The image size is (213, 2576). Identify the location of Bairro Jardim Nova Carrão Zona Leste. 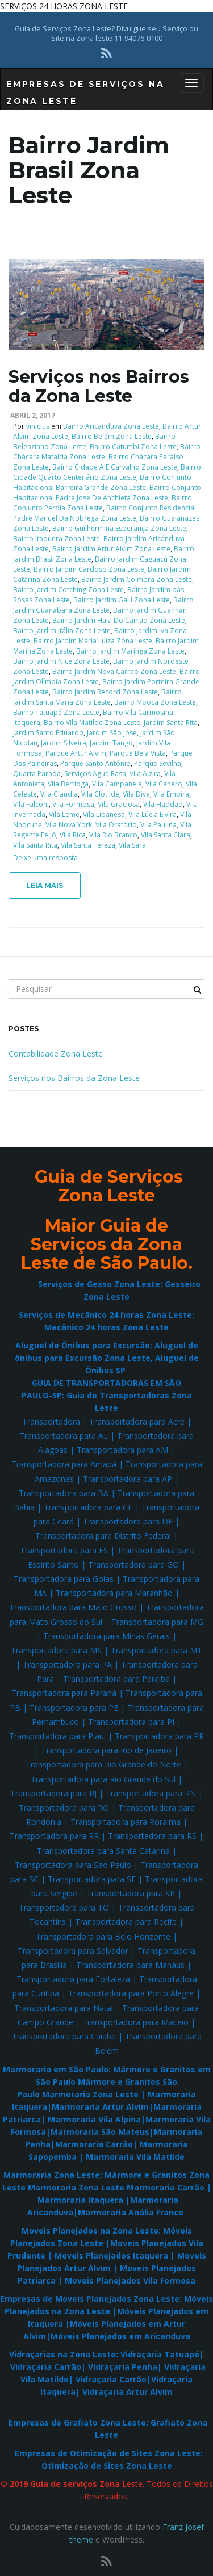
(114, 671).